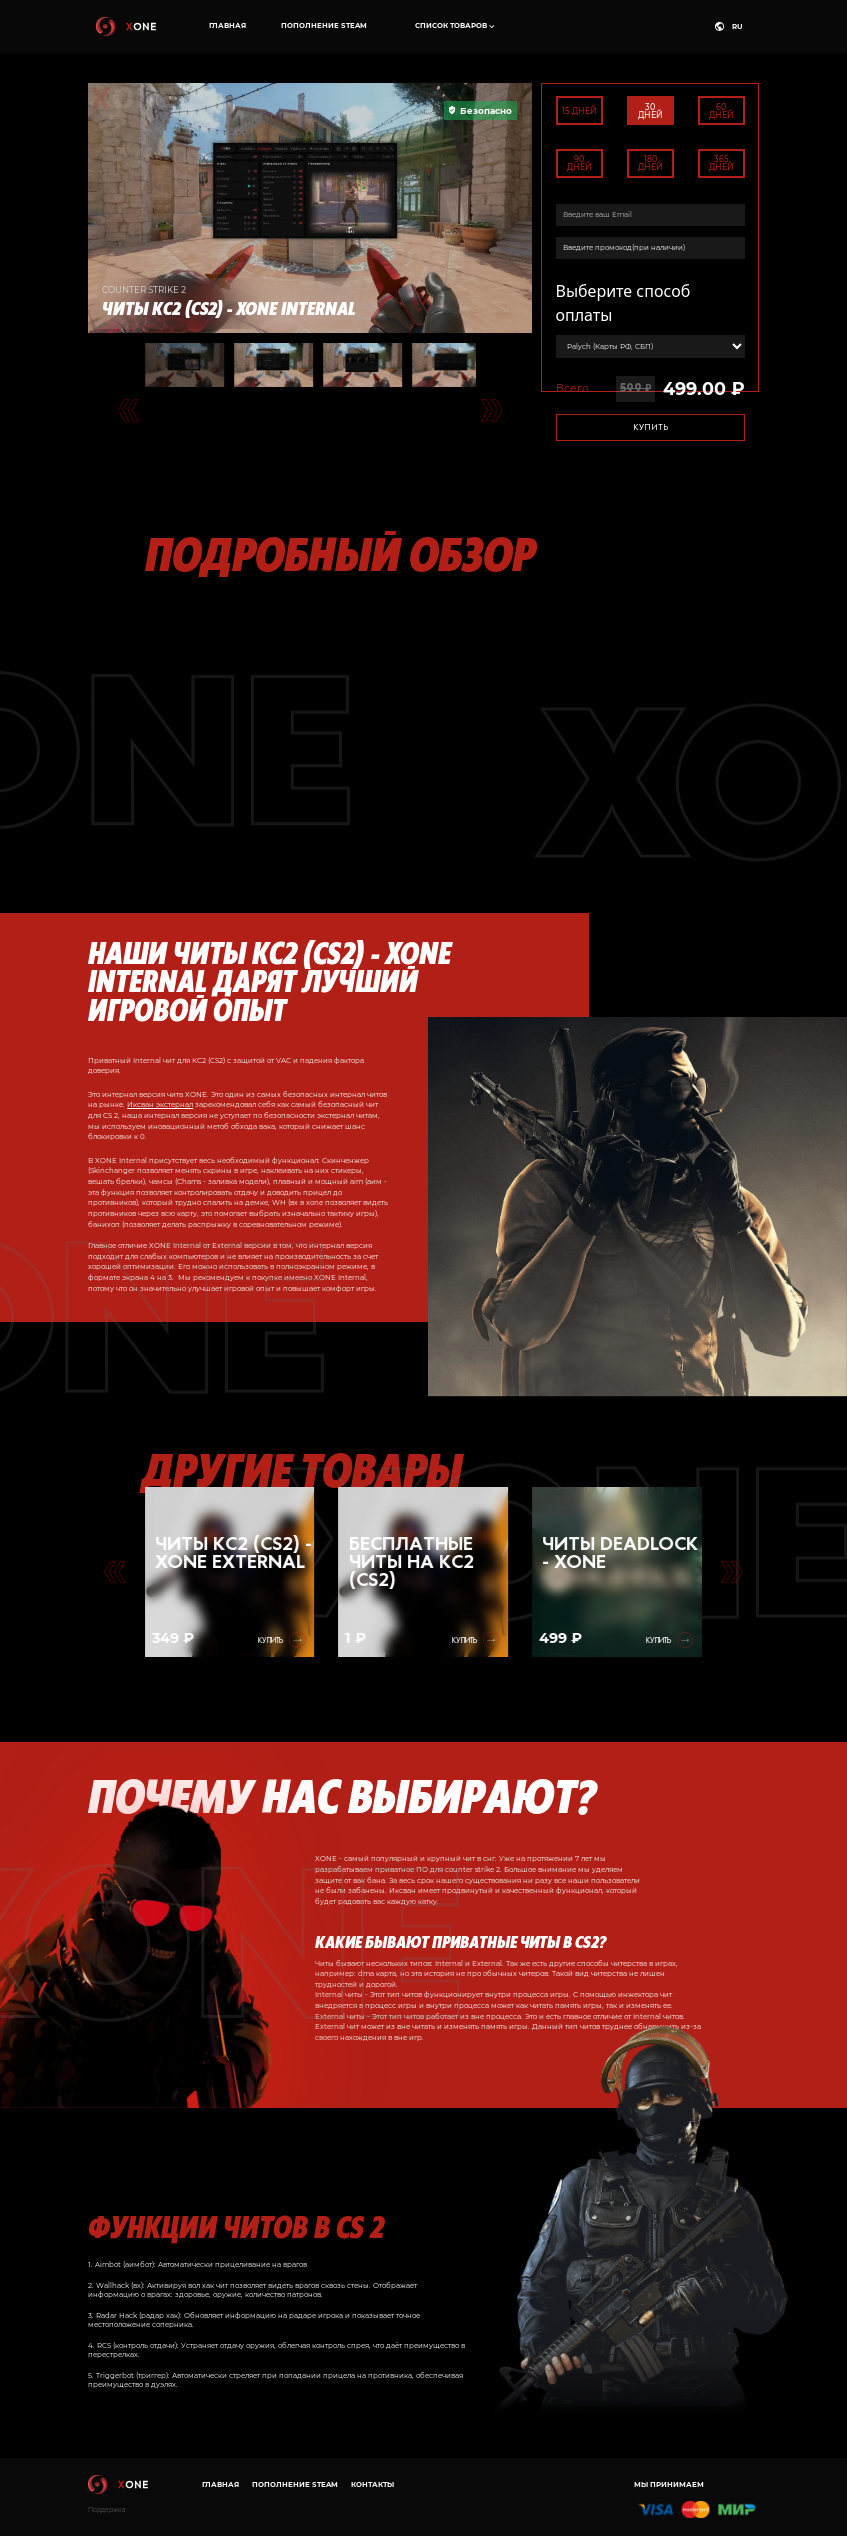  I want to click on 30 дней, so click(650, 111).